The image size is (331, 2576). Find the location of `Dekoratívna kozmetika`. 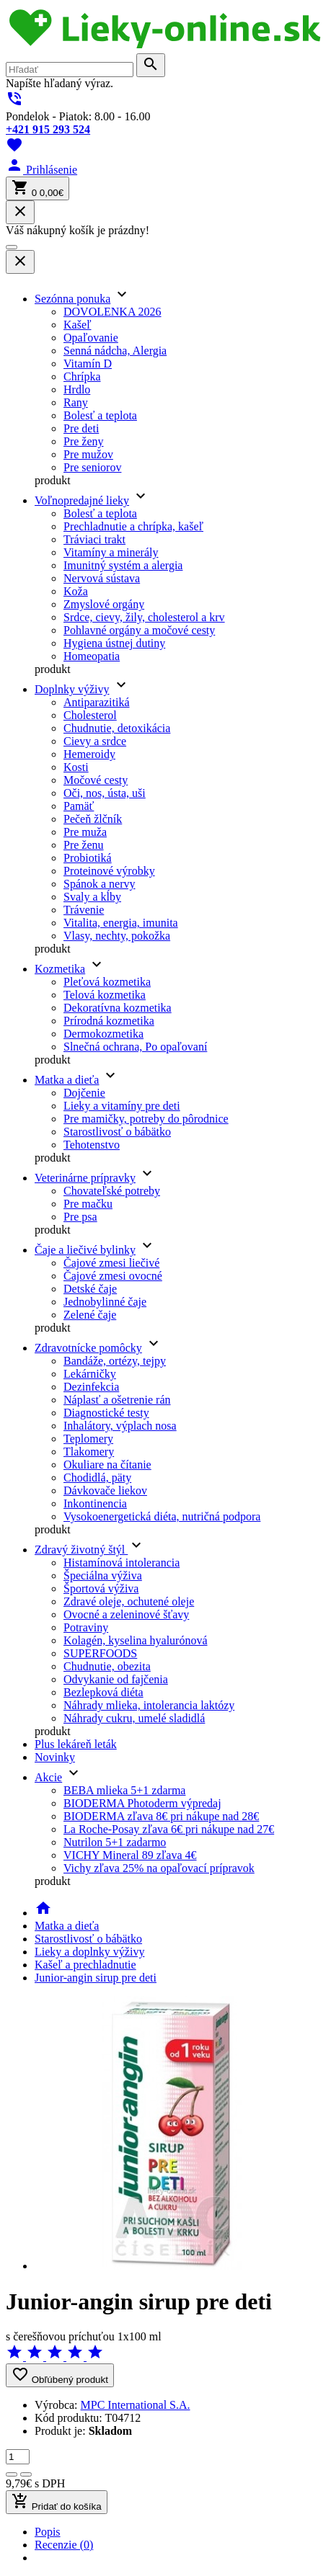

Dekoratívna kozmetika is located at coordinates (117, 1008).